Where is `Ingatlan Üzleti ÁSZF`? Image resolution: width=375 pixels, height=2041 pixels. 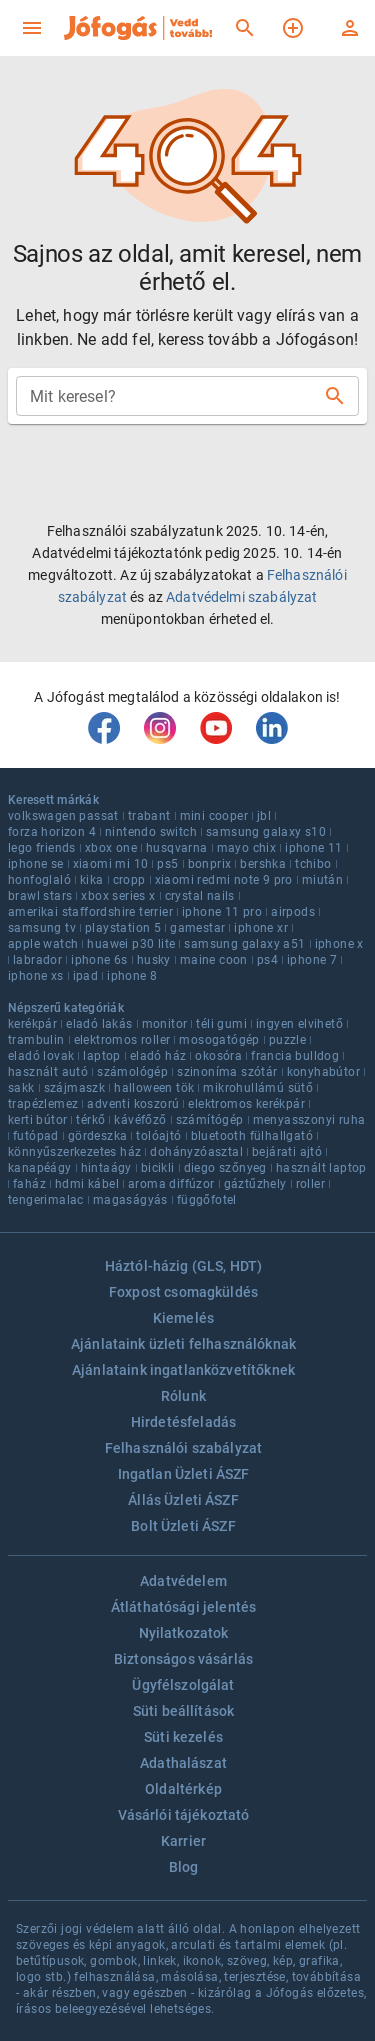
Ingatlan Üzleti ÁSZF is located at coordinates (184, 1474).